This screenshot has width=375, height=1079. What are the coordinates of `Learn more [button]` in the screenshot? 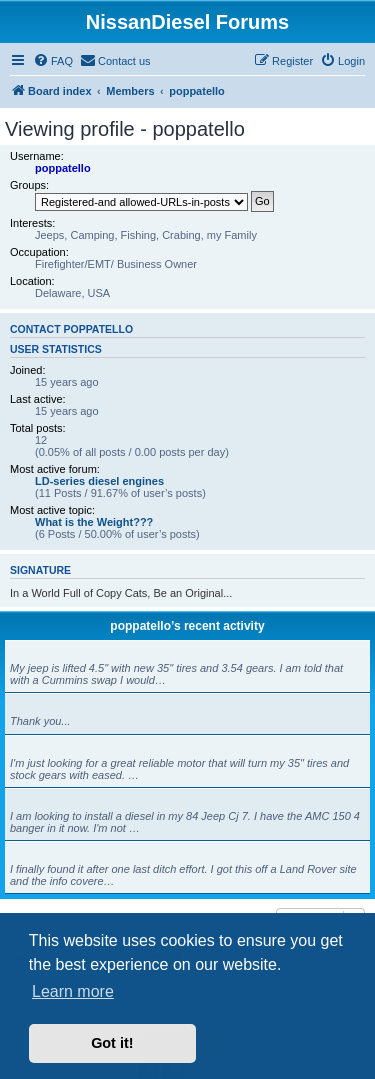 It's located at (73, 991).